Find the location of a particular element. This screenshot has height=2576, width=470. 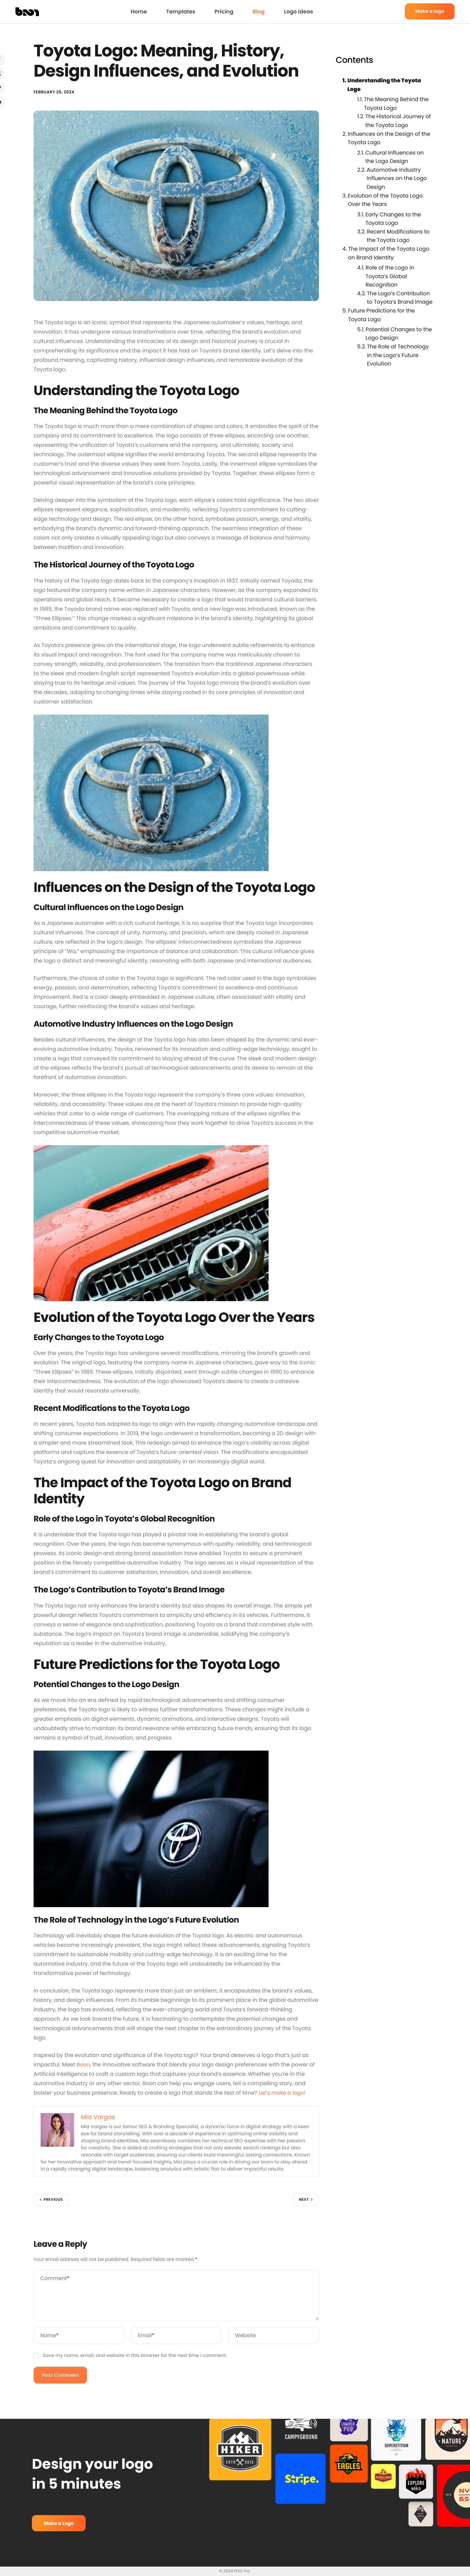

Recent Modifications to the Toyota Logo is located at coordinates (398, 236).